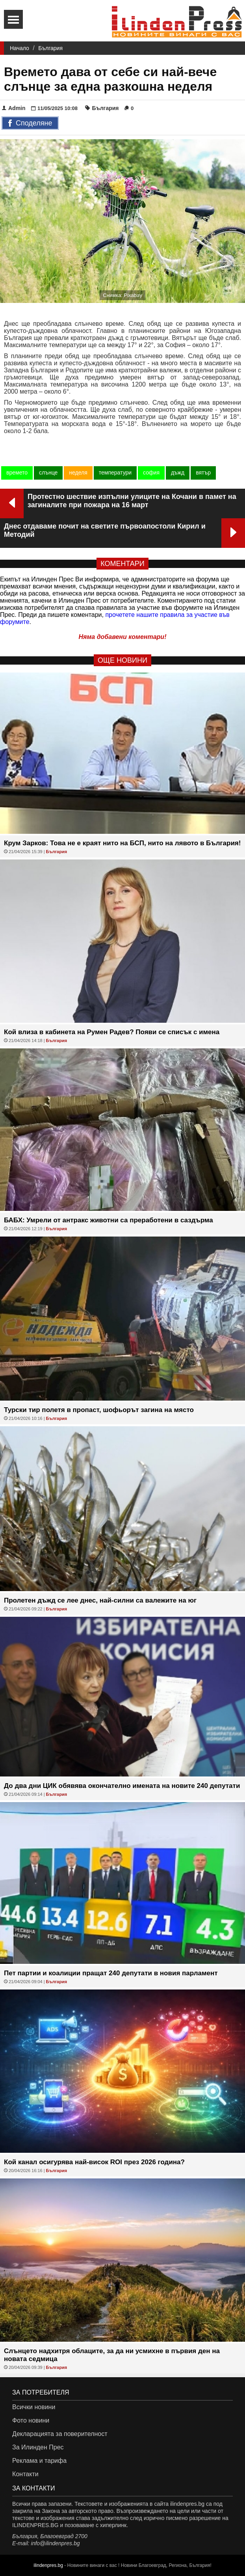  Describe the element at coordinates (177, 472) in the screenshot. I see `дъжд` at that location.